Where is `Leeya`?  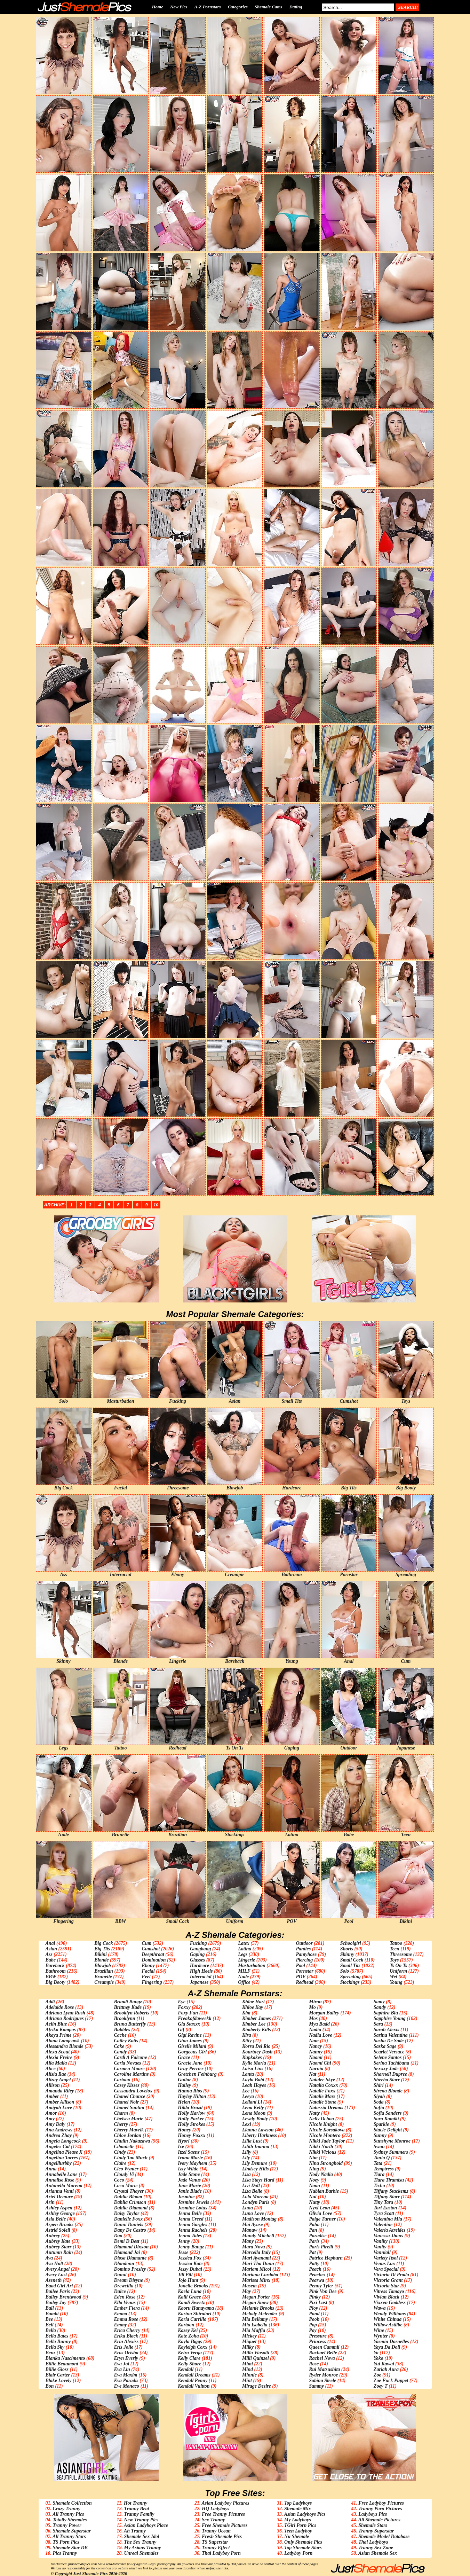 Leeya is located at coordinates (248, 2096).